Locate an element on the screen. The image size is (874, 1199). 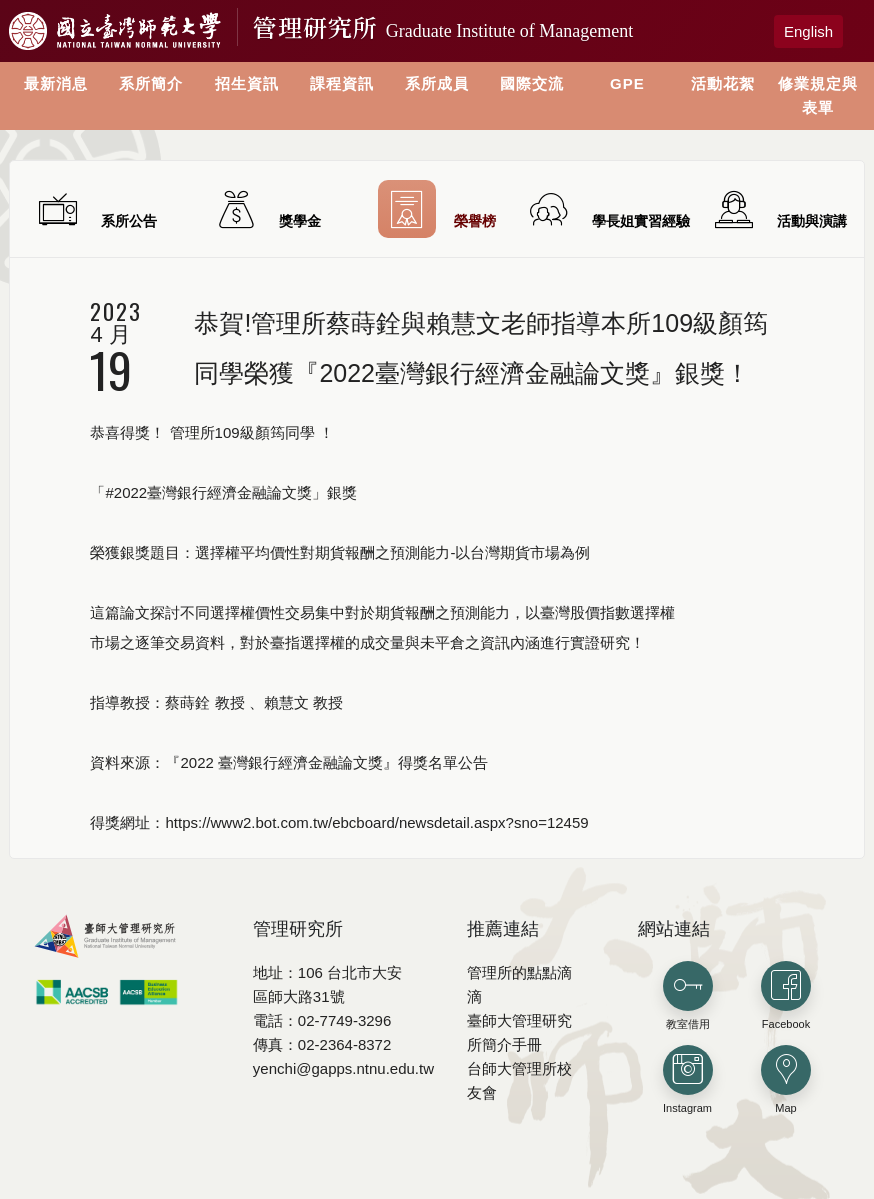
教室借用 is located at coordinates (688, 995).